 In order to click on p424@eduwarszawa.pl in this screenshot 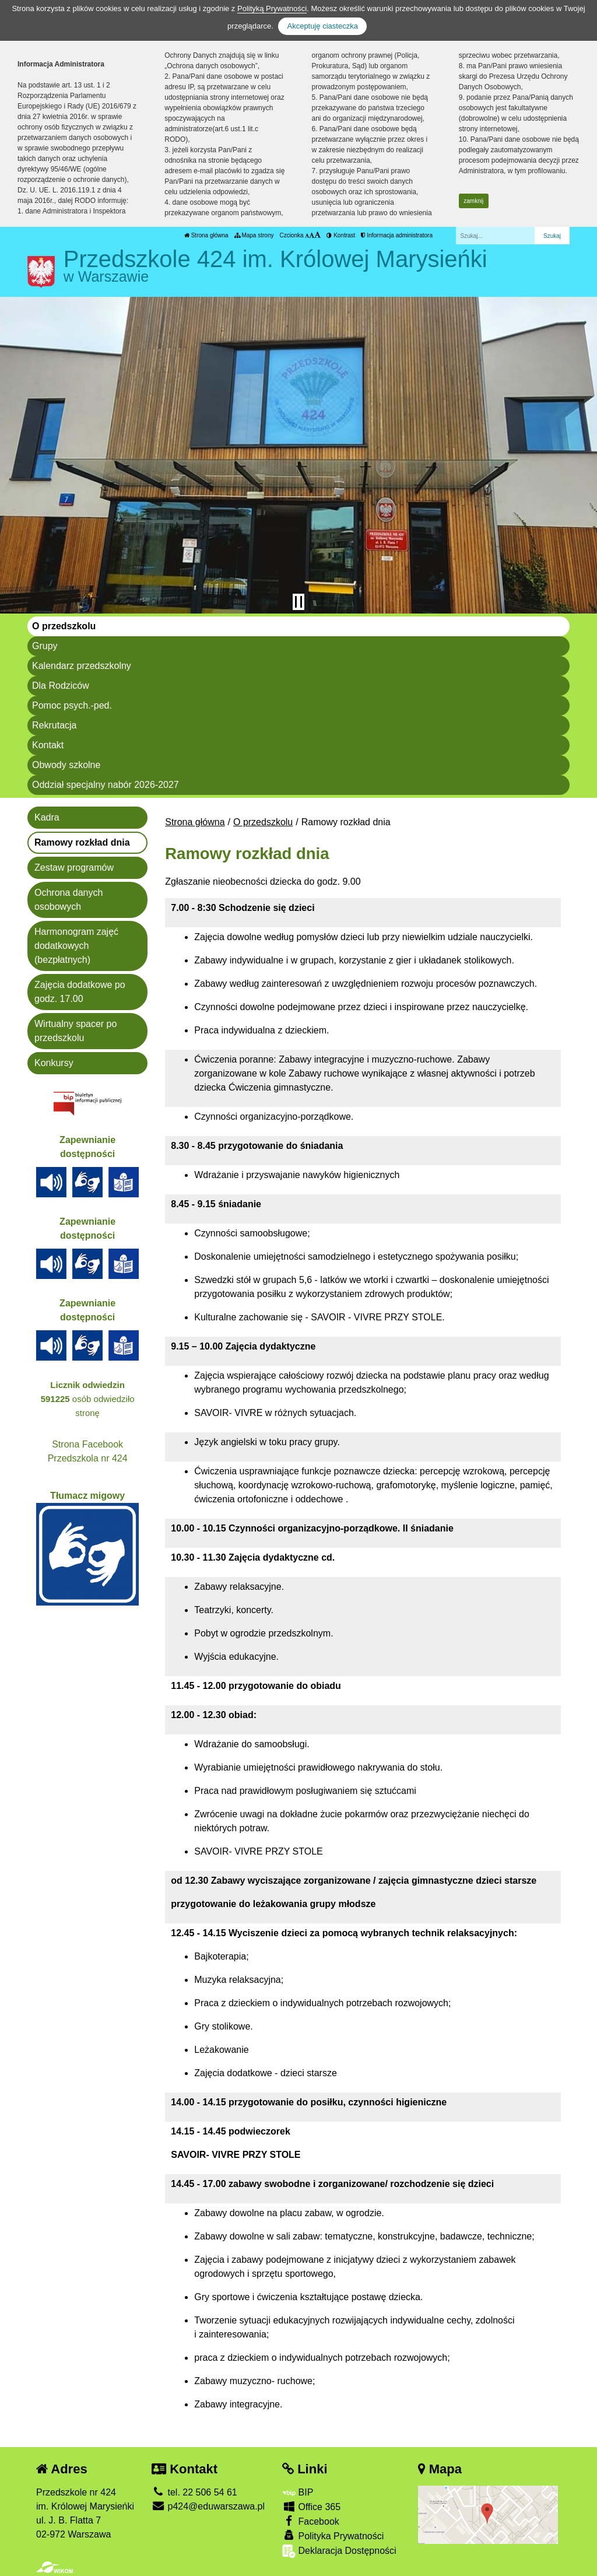, I will do `click(208, 2506)`.